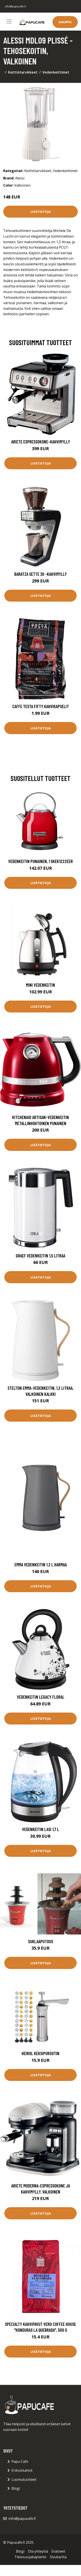  What do you see at coordinates (23, 72) in the screenshot?
I see `Keittiötarvikkeet` at bounding box center [23, 72].